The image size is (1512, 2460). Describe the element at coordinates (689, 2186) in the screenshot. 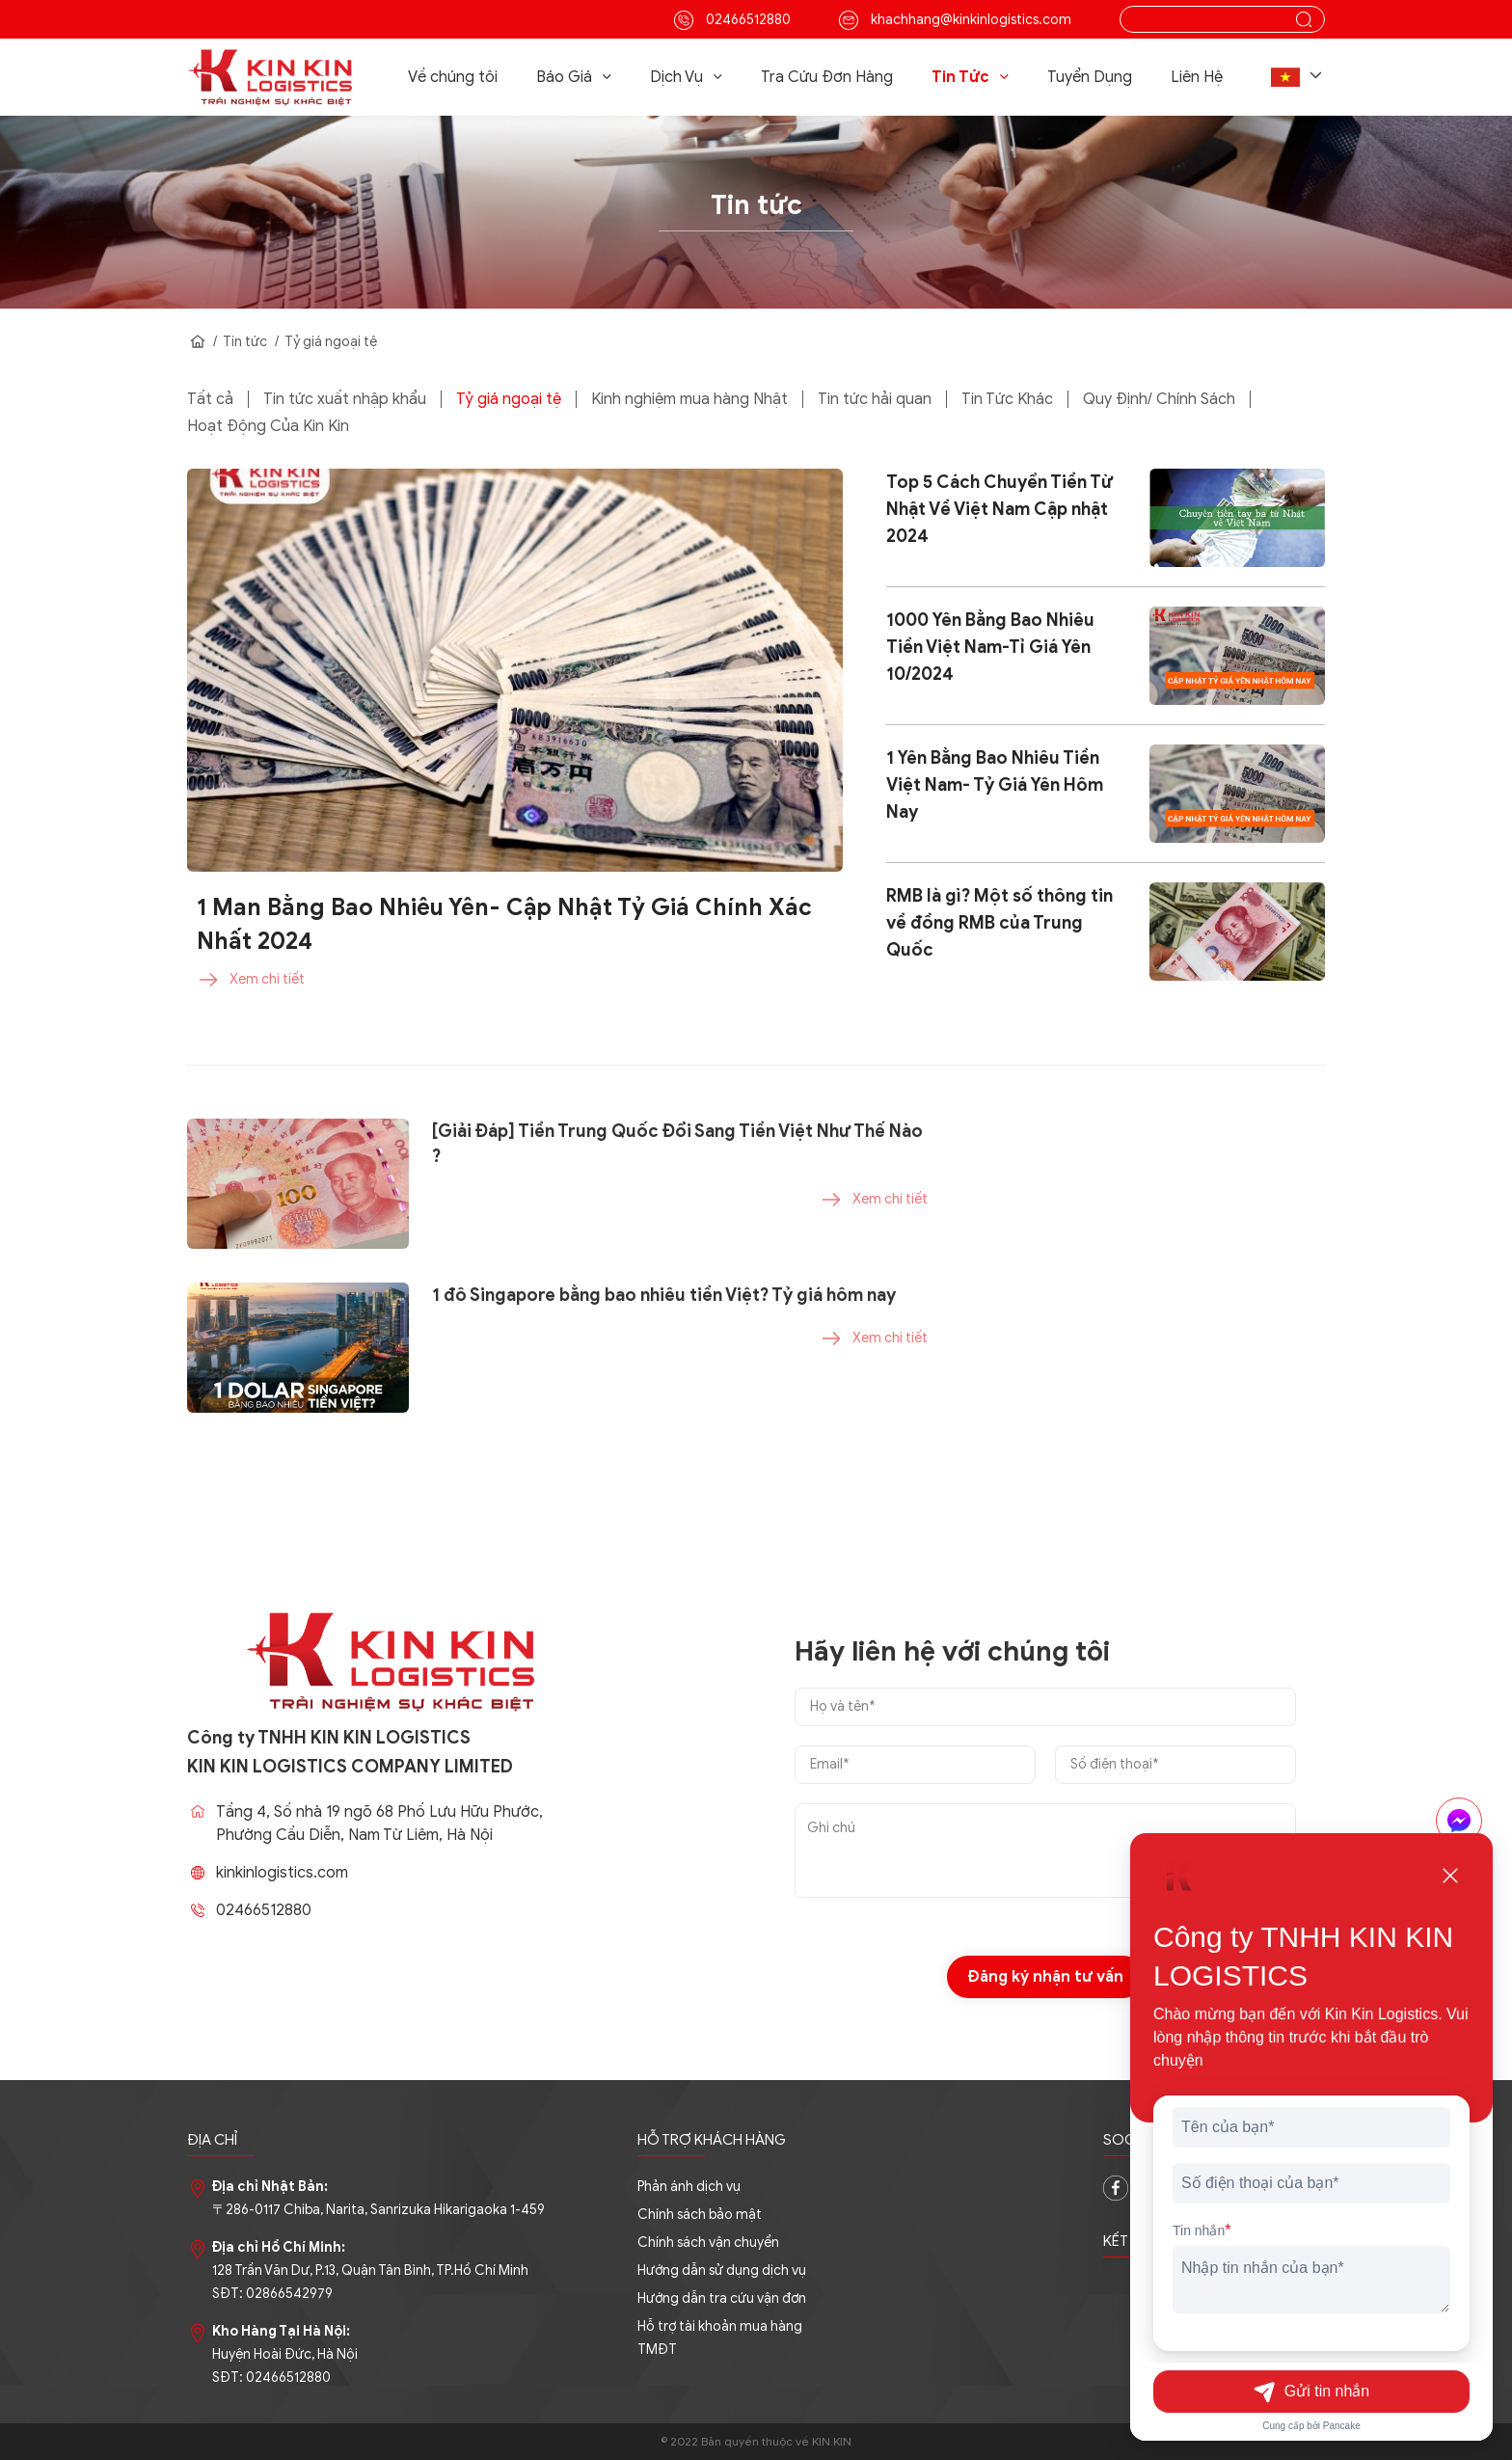

I see `Phản ánh dịch vụ` at that location.